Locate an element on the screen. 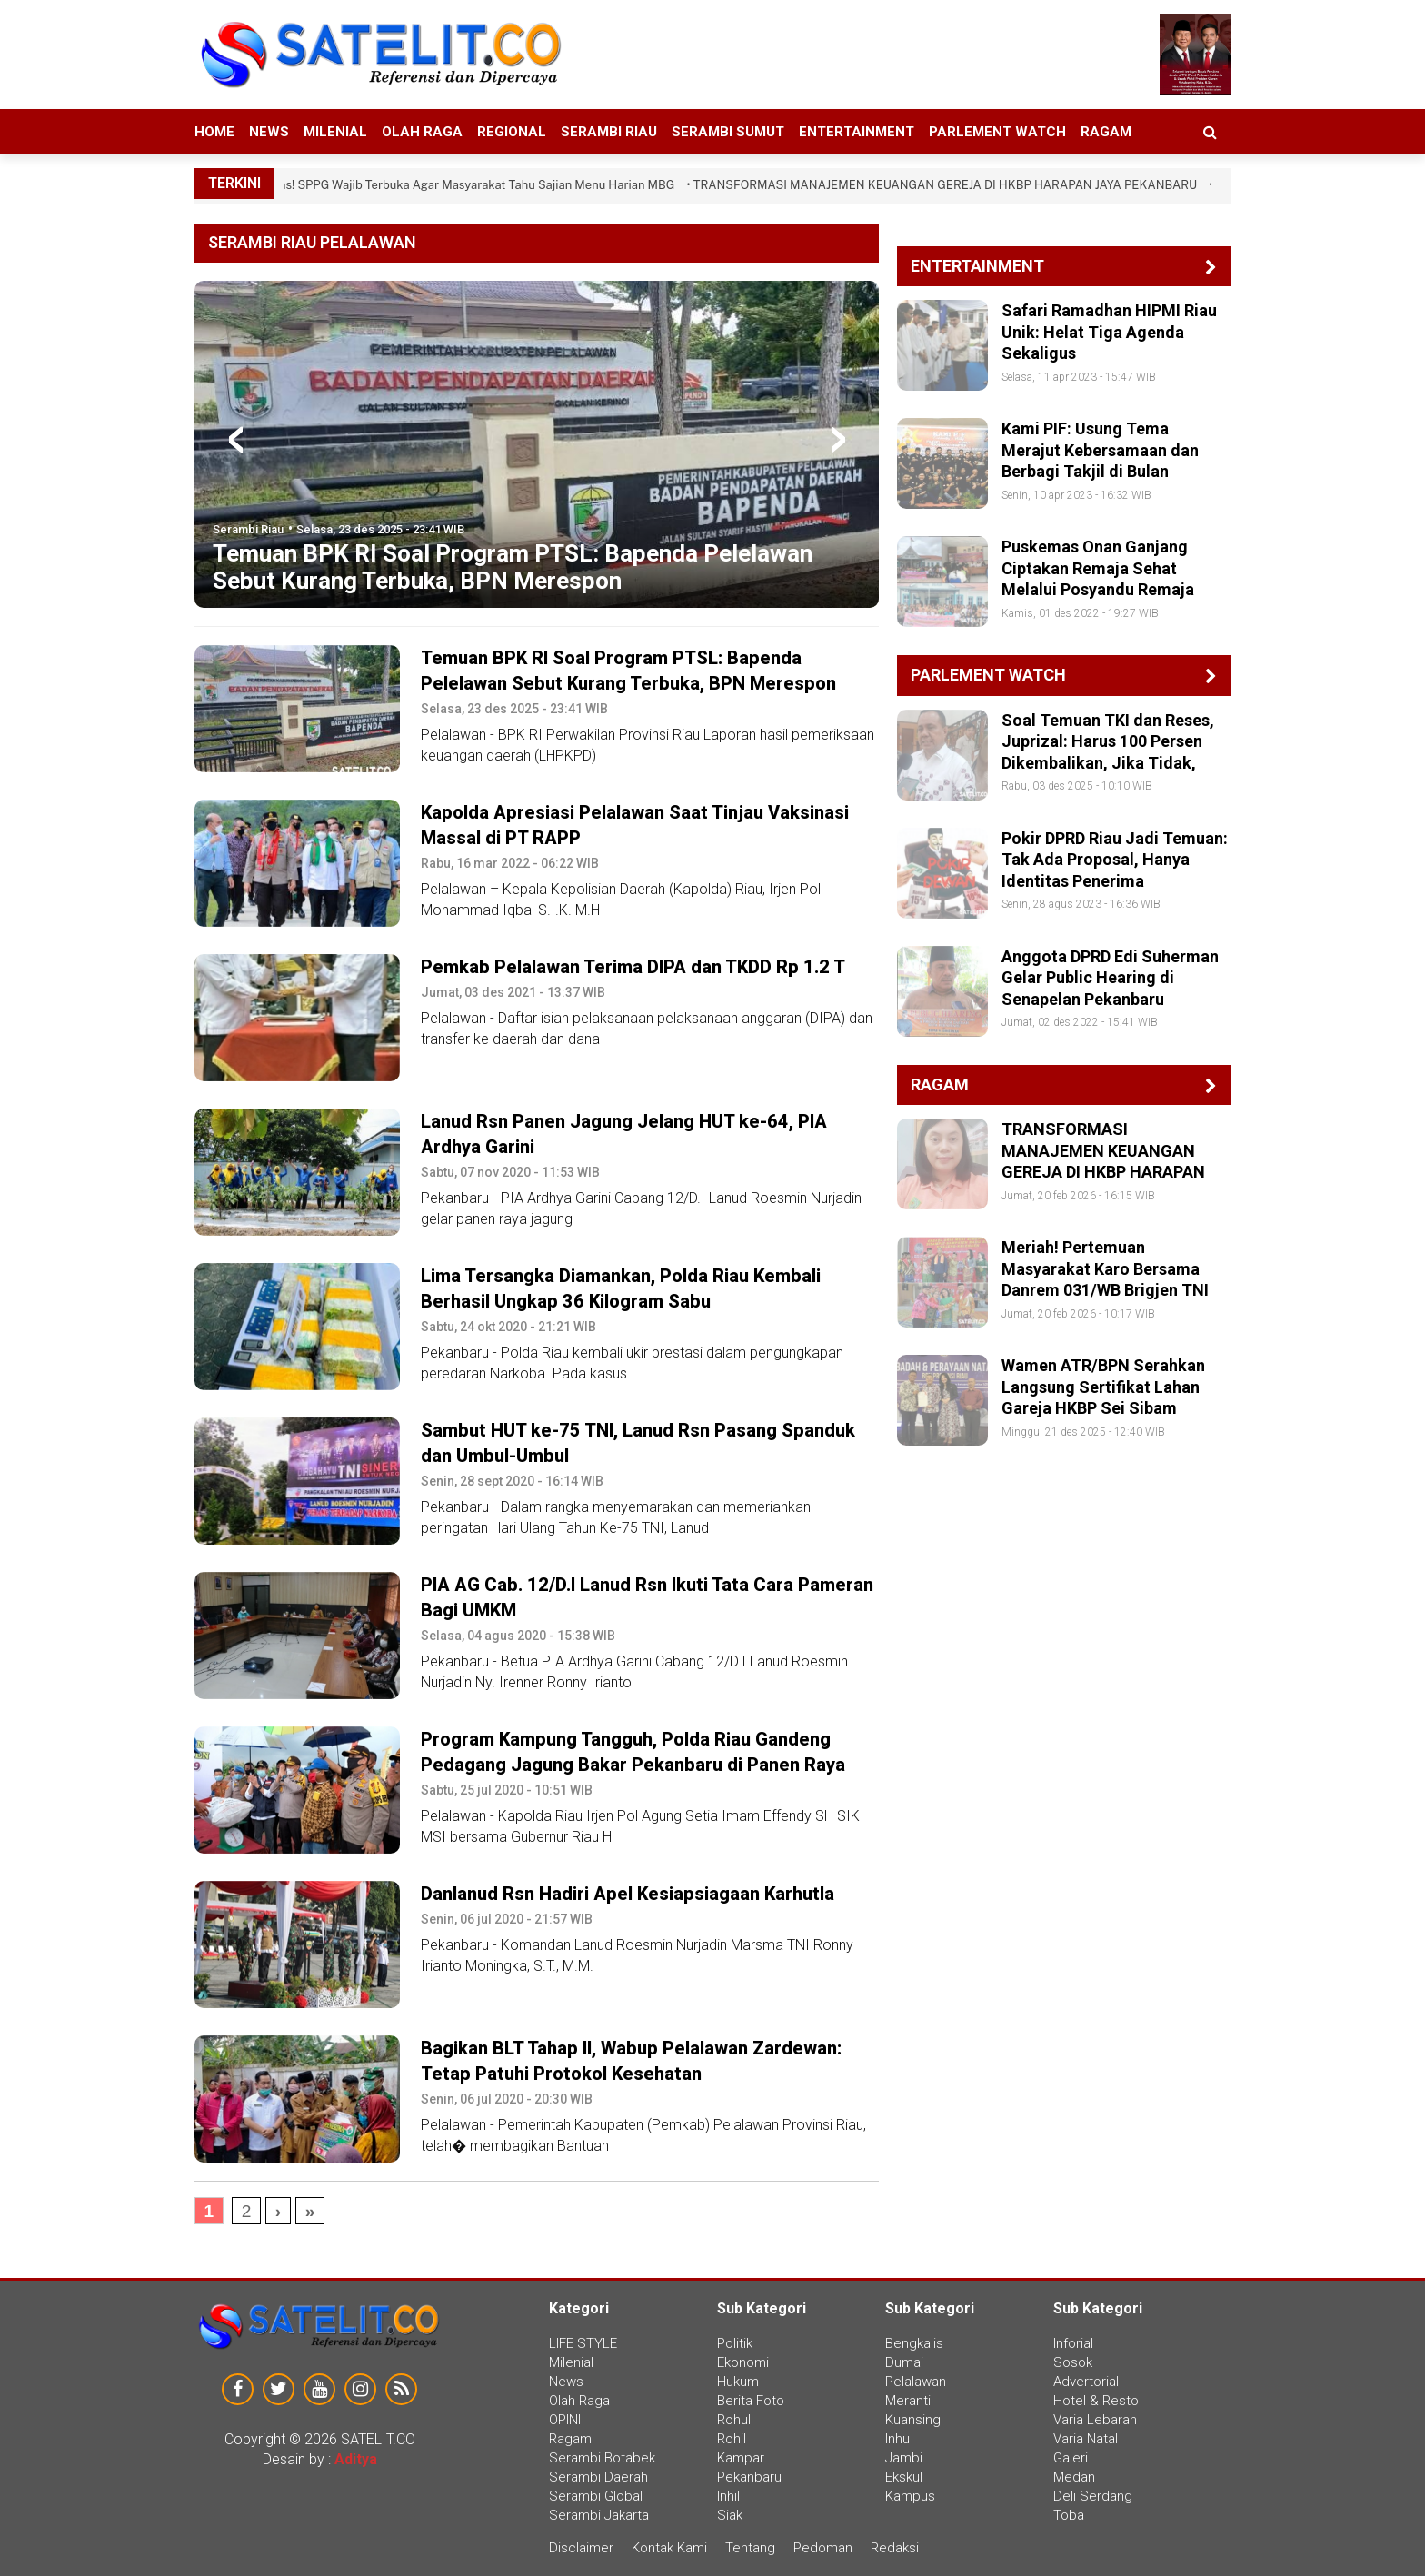  LIFE STYLE is located at coordinates (583, 2343).